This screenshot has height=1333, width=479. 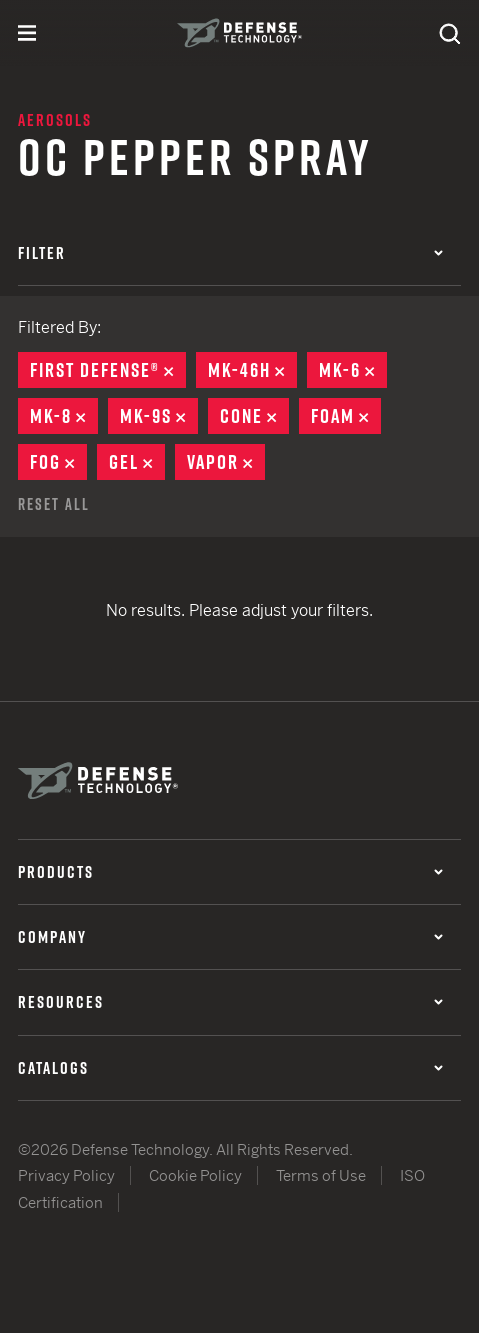 What do you see at coordinates (230, 937) in the screenshot?
I see `Company` at bounding box center [230, 937].